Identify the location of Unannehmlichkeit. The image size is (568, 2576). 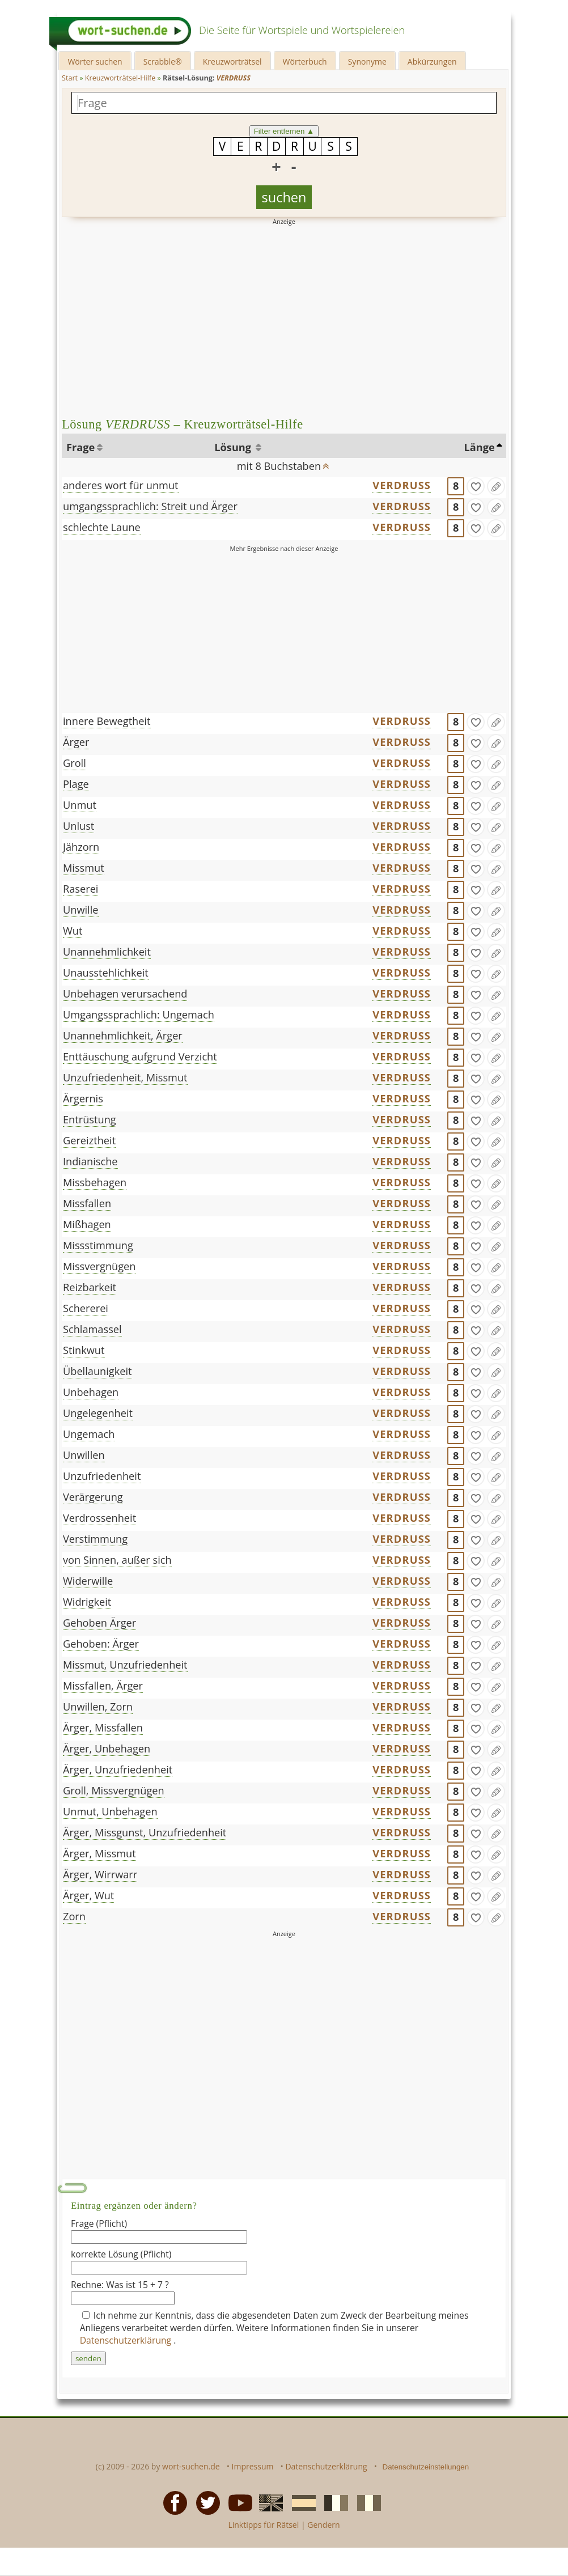
(107, 951).